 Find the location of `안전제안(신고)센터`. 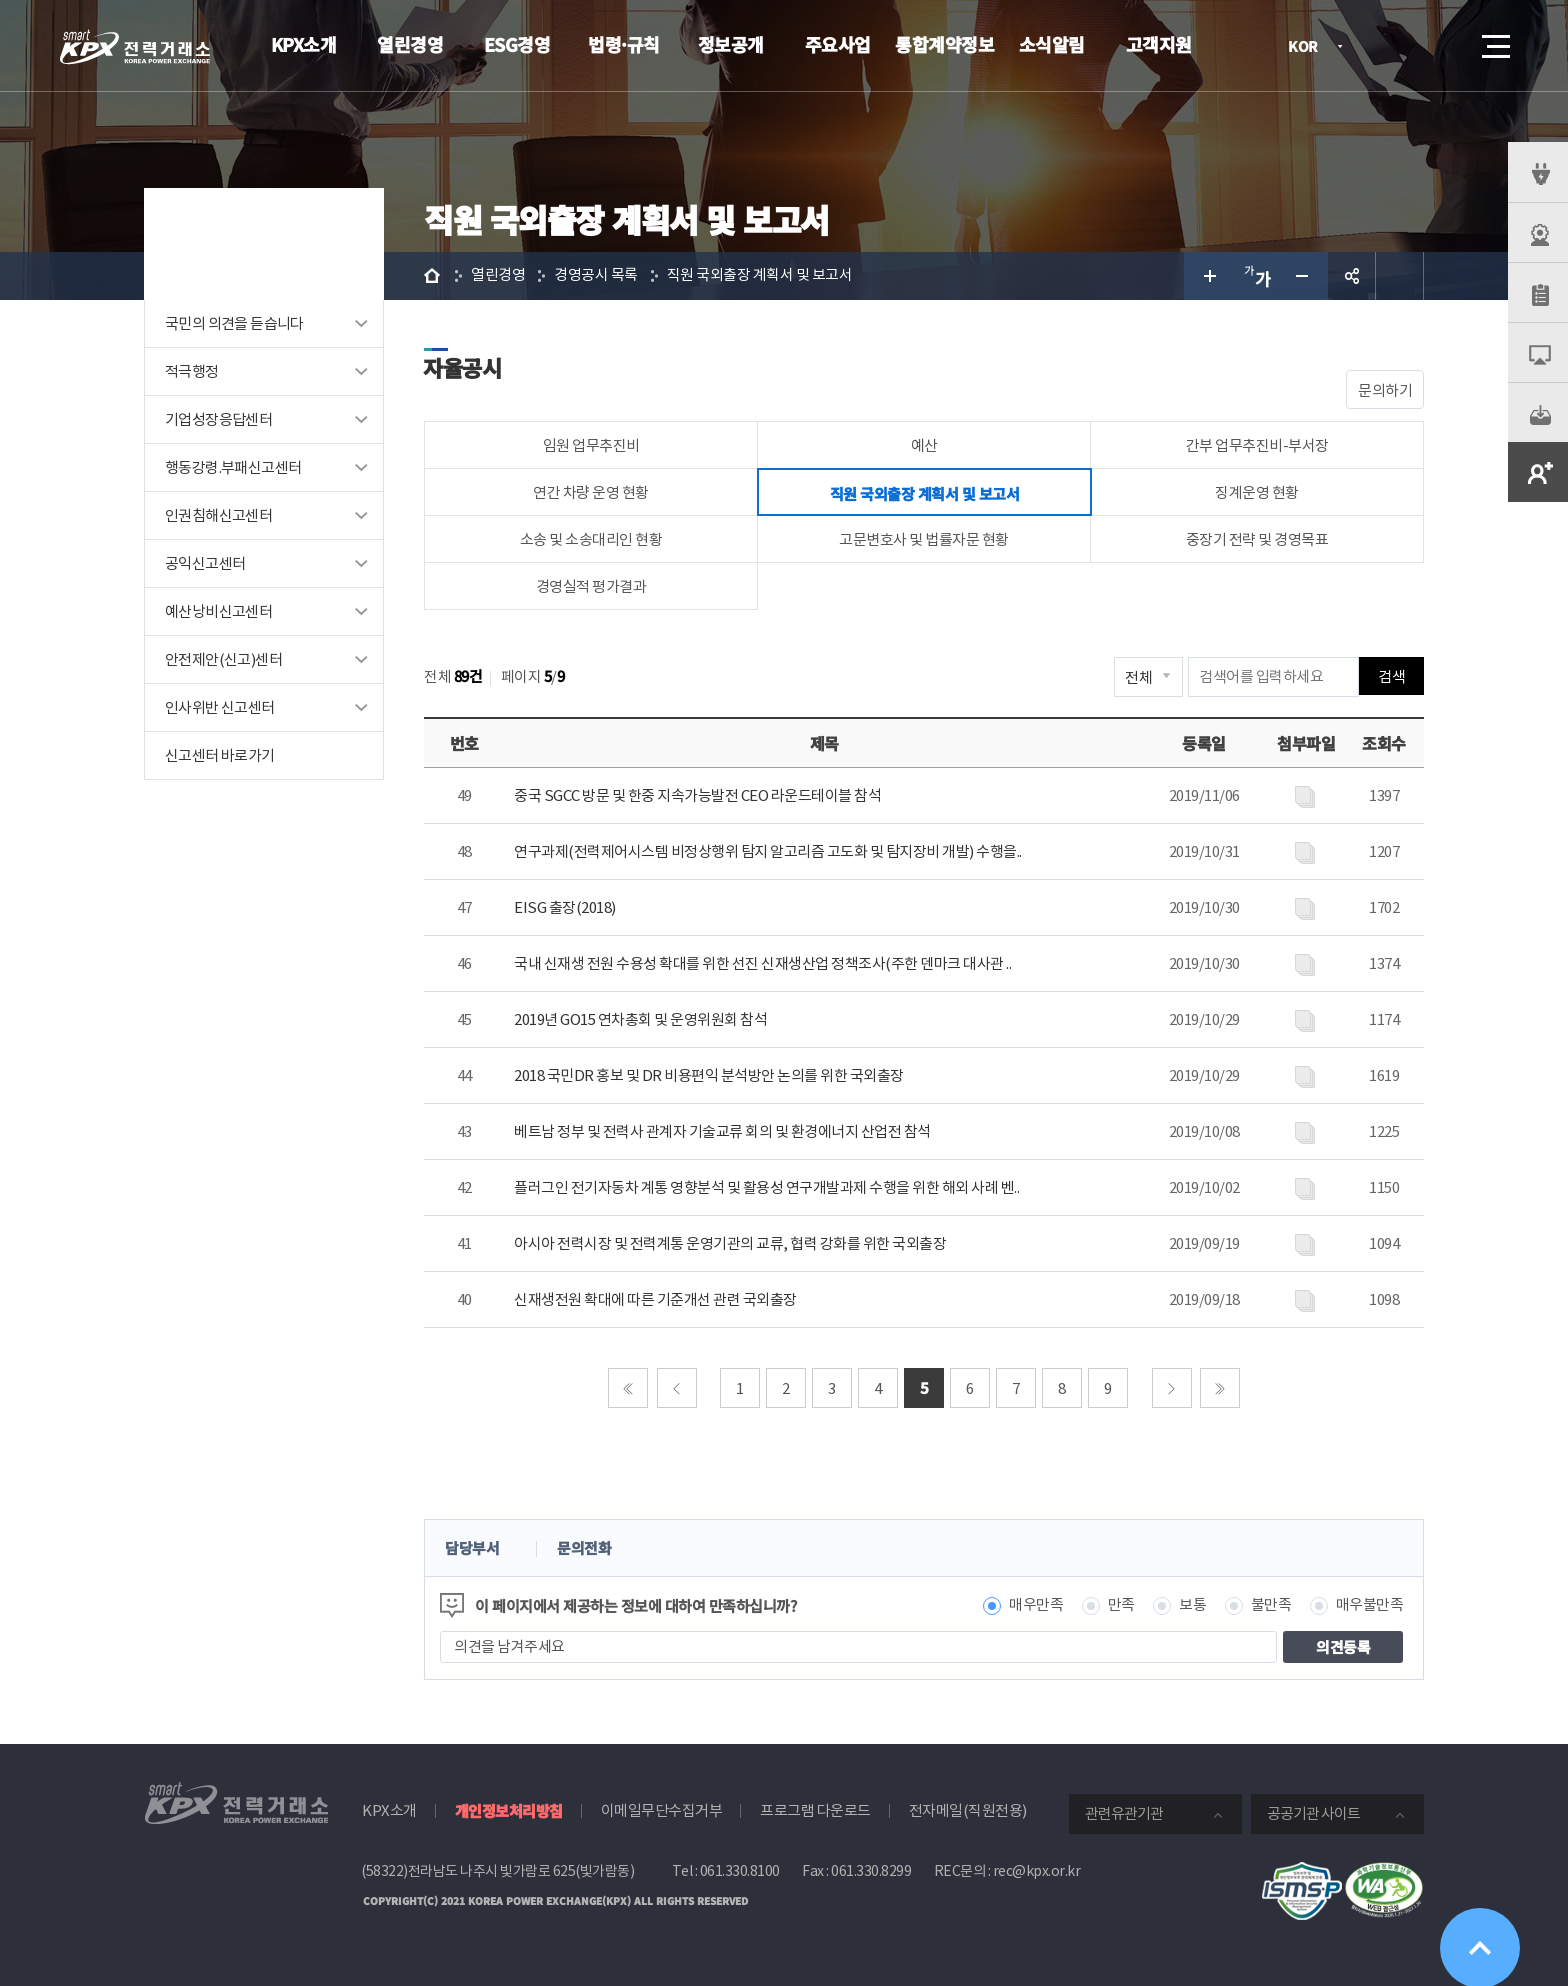

안전제안(신고)센터 is located at coordinates (223, 659).